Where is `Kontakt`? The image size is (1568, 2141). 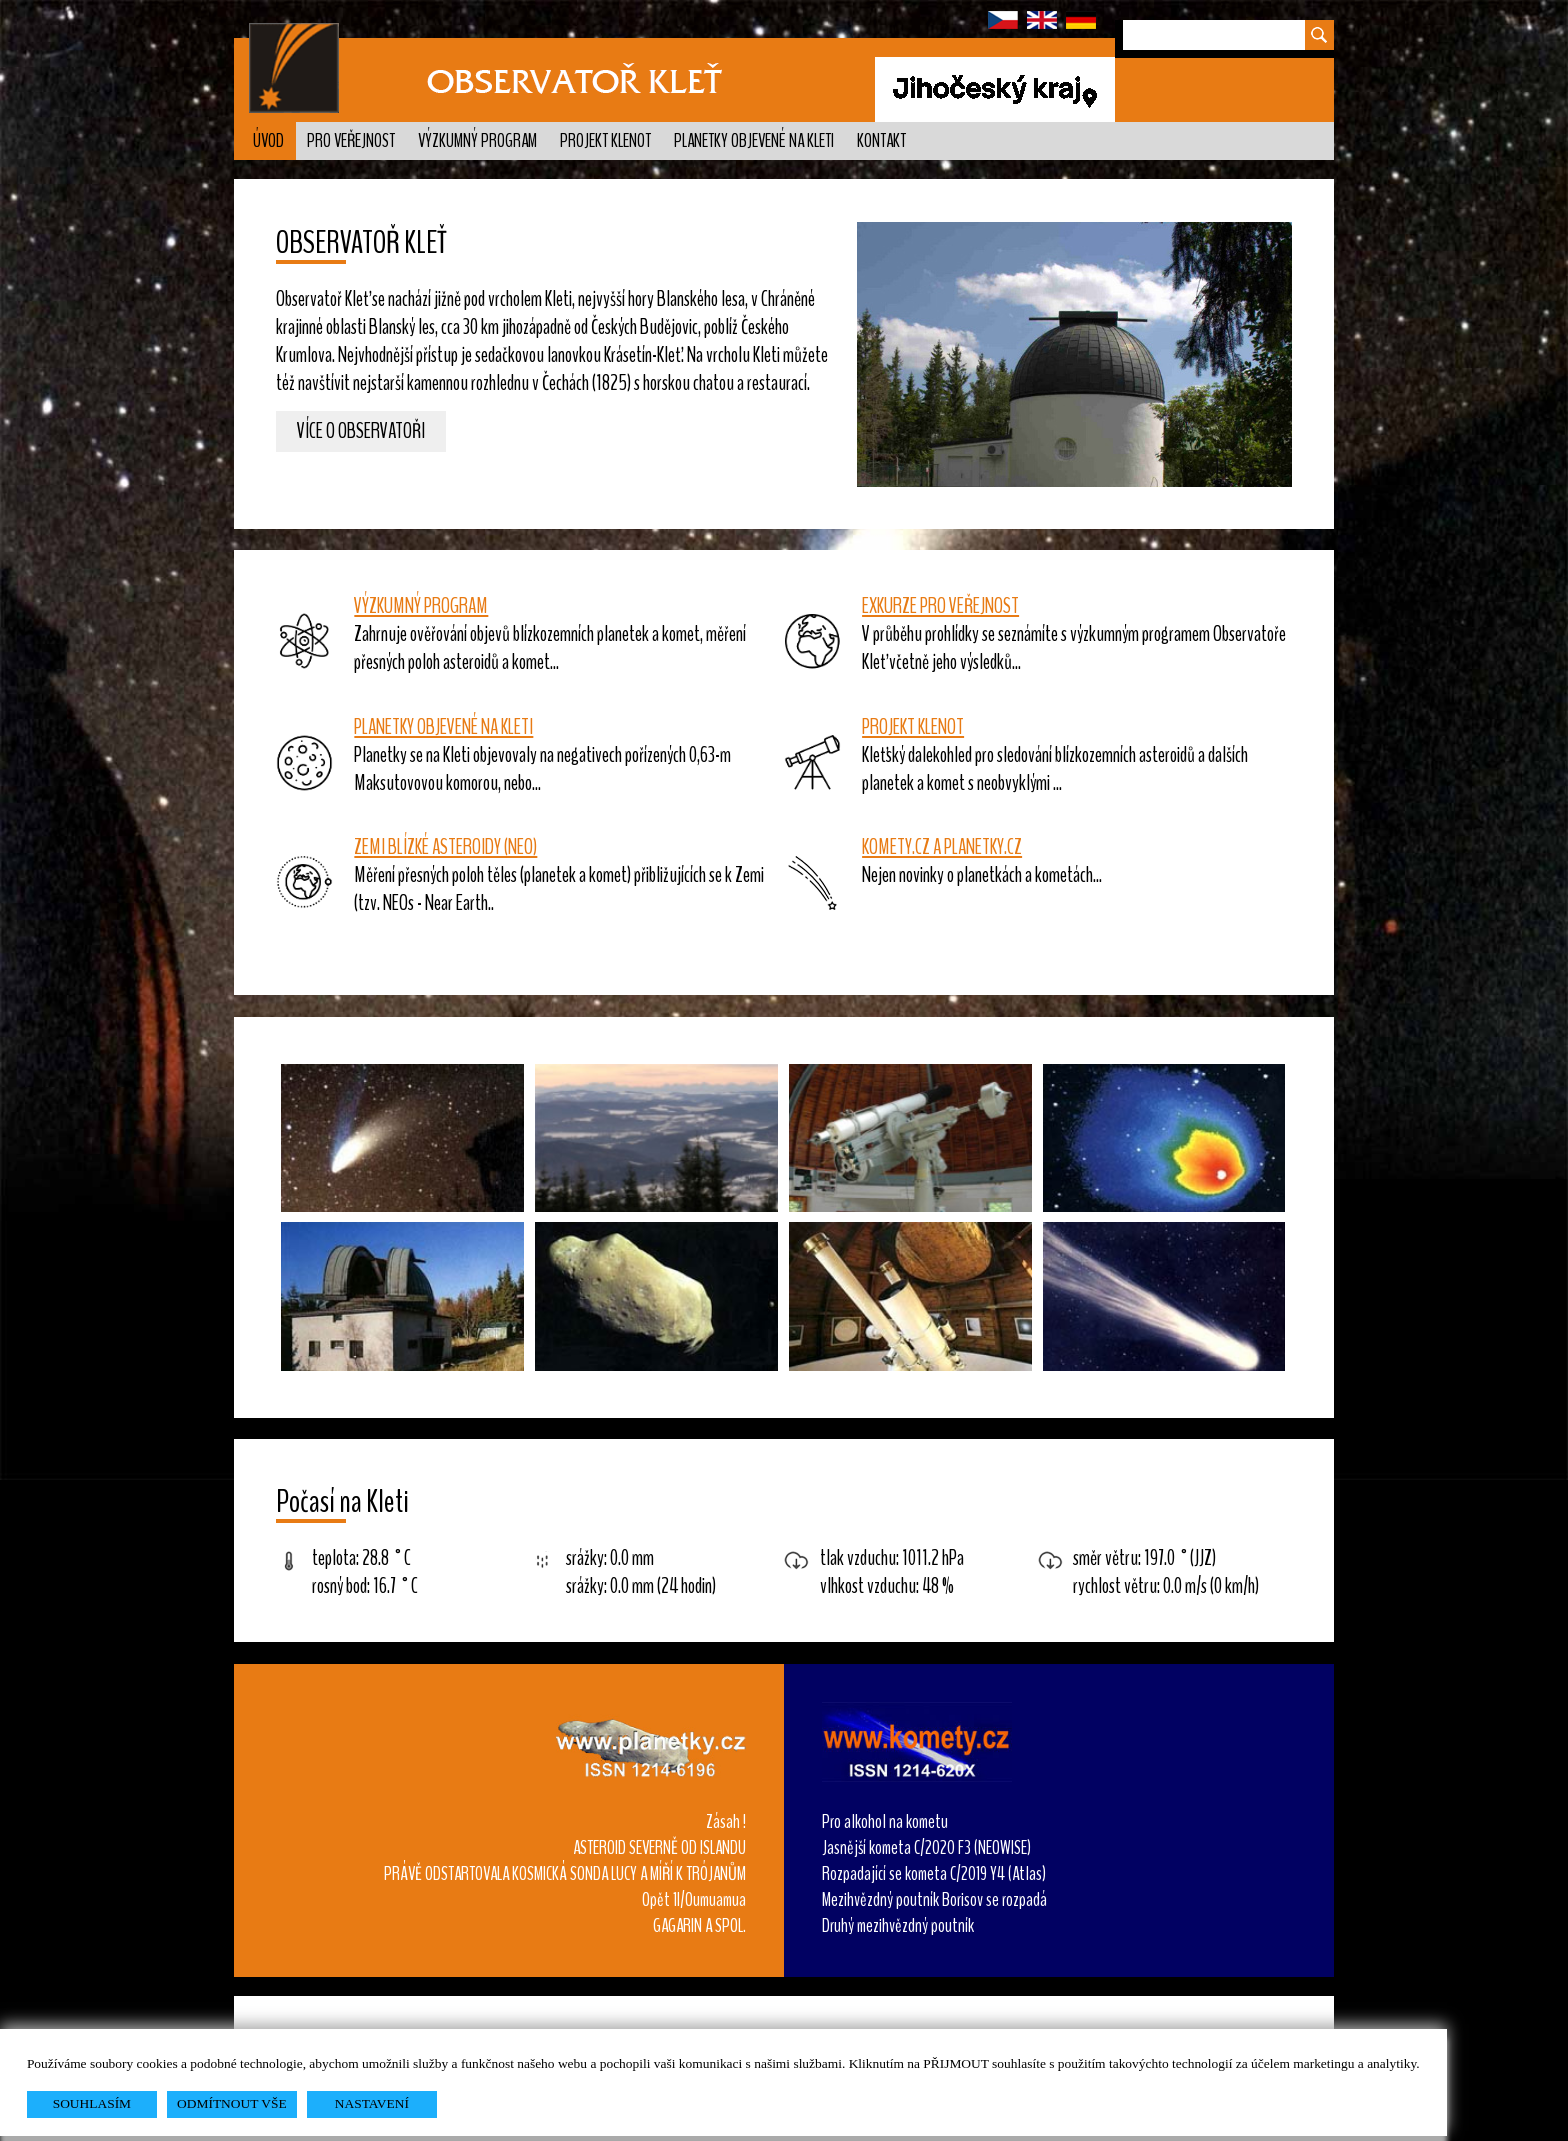 Kontakt is located at coordinates (881, 141).